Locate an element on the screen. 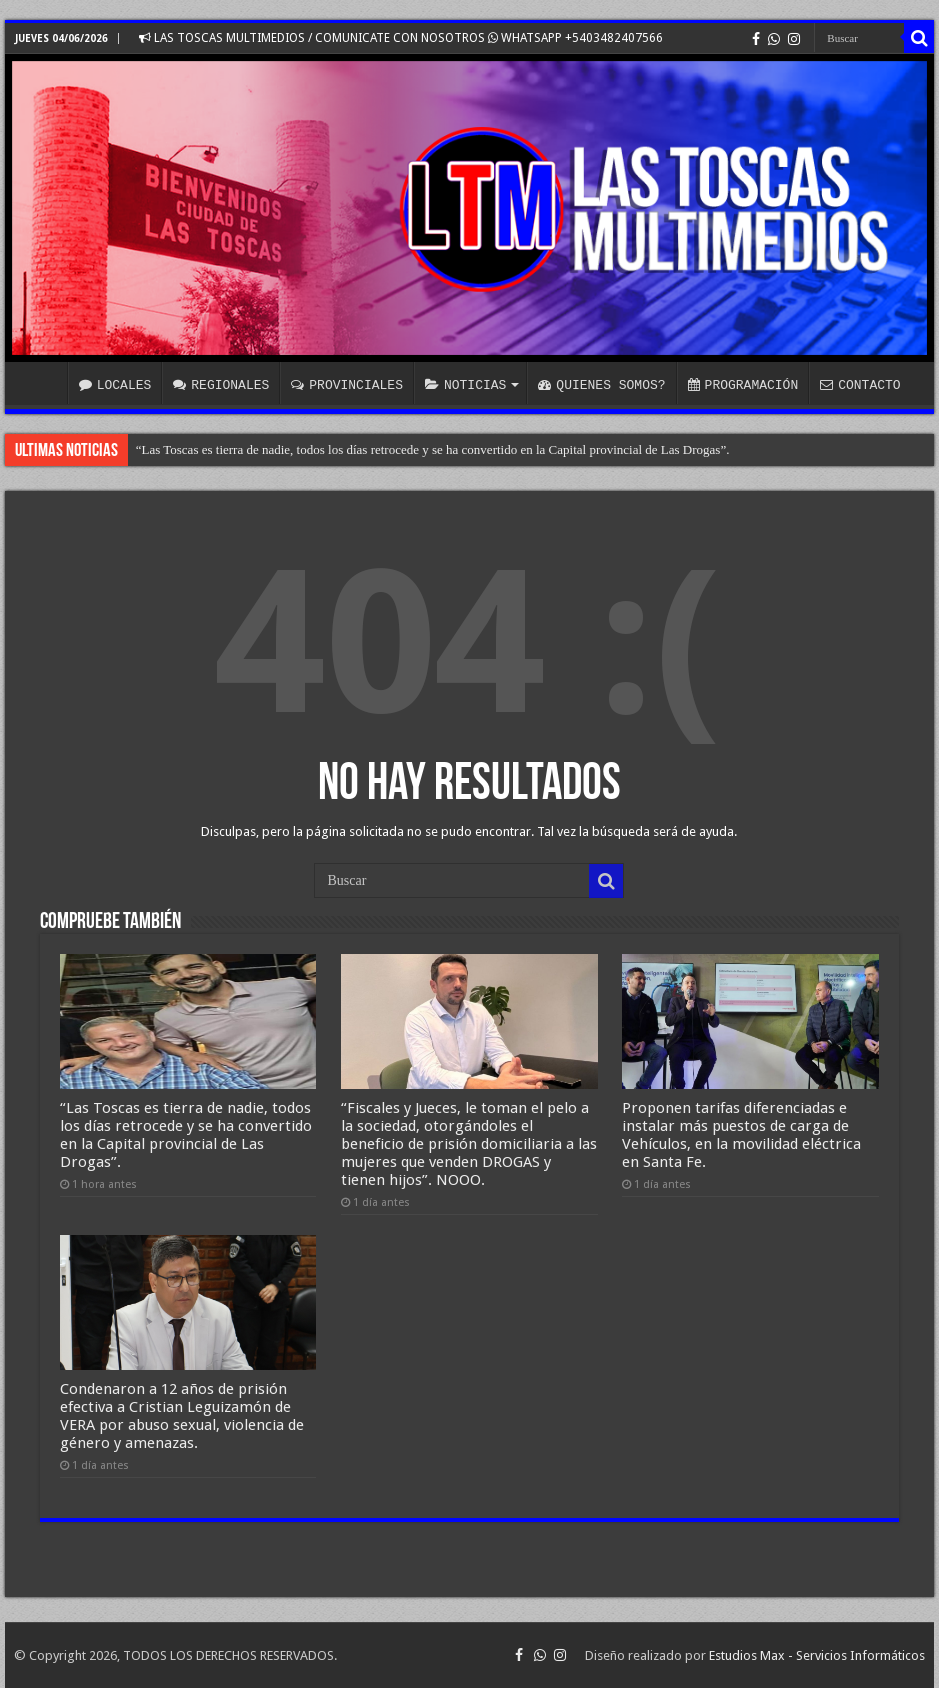 Image resolution: width=939 pixels, height=1688 pixels. LAS TOSCAS MULTIMEDIOS / COMUNICATE CON NOSOTROS WHATSAPP +5403482407566 is located at coordinates (401, 38).